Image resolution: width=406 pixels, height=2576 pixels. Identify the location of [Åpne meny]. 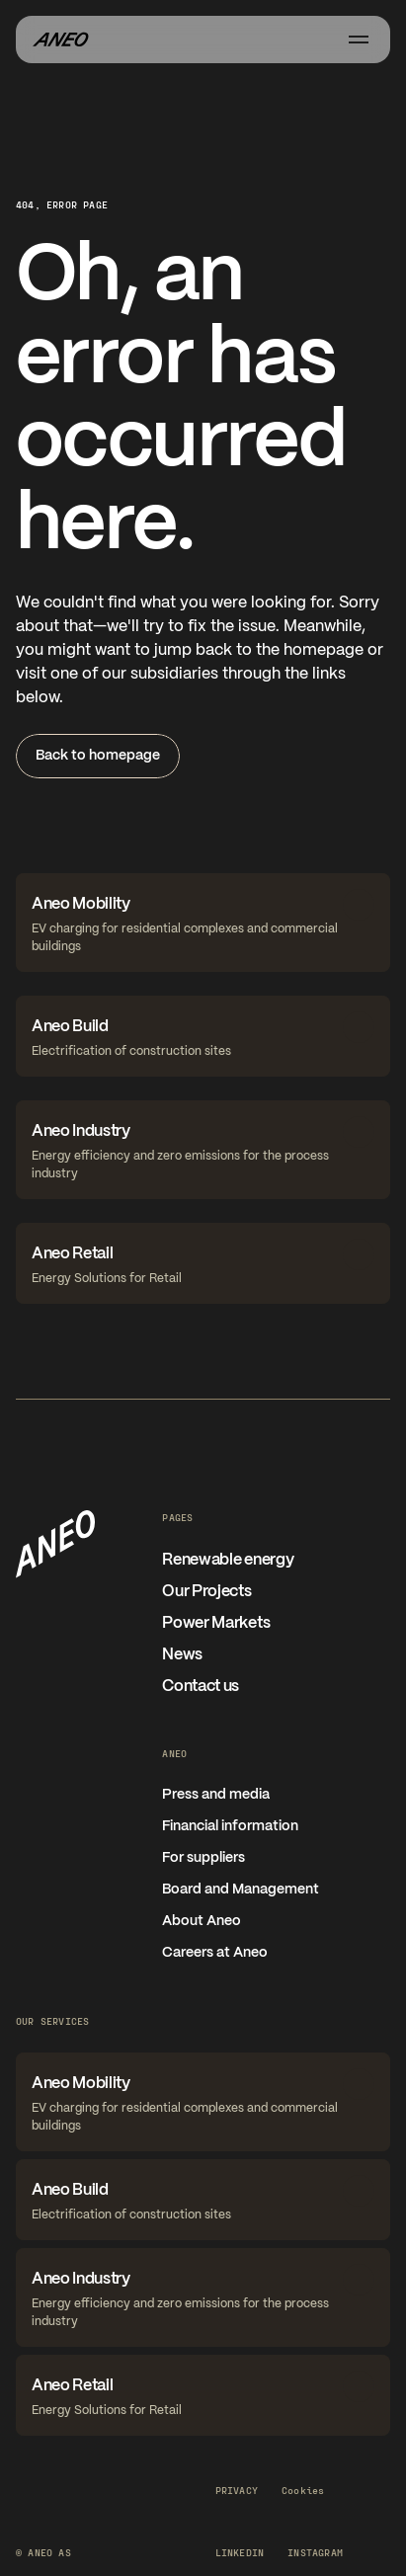
(358, 39).